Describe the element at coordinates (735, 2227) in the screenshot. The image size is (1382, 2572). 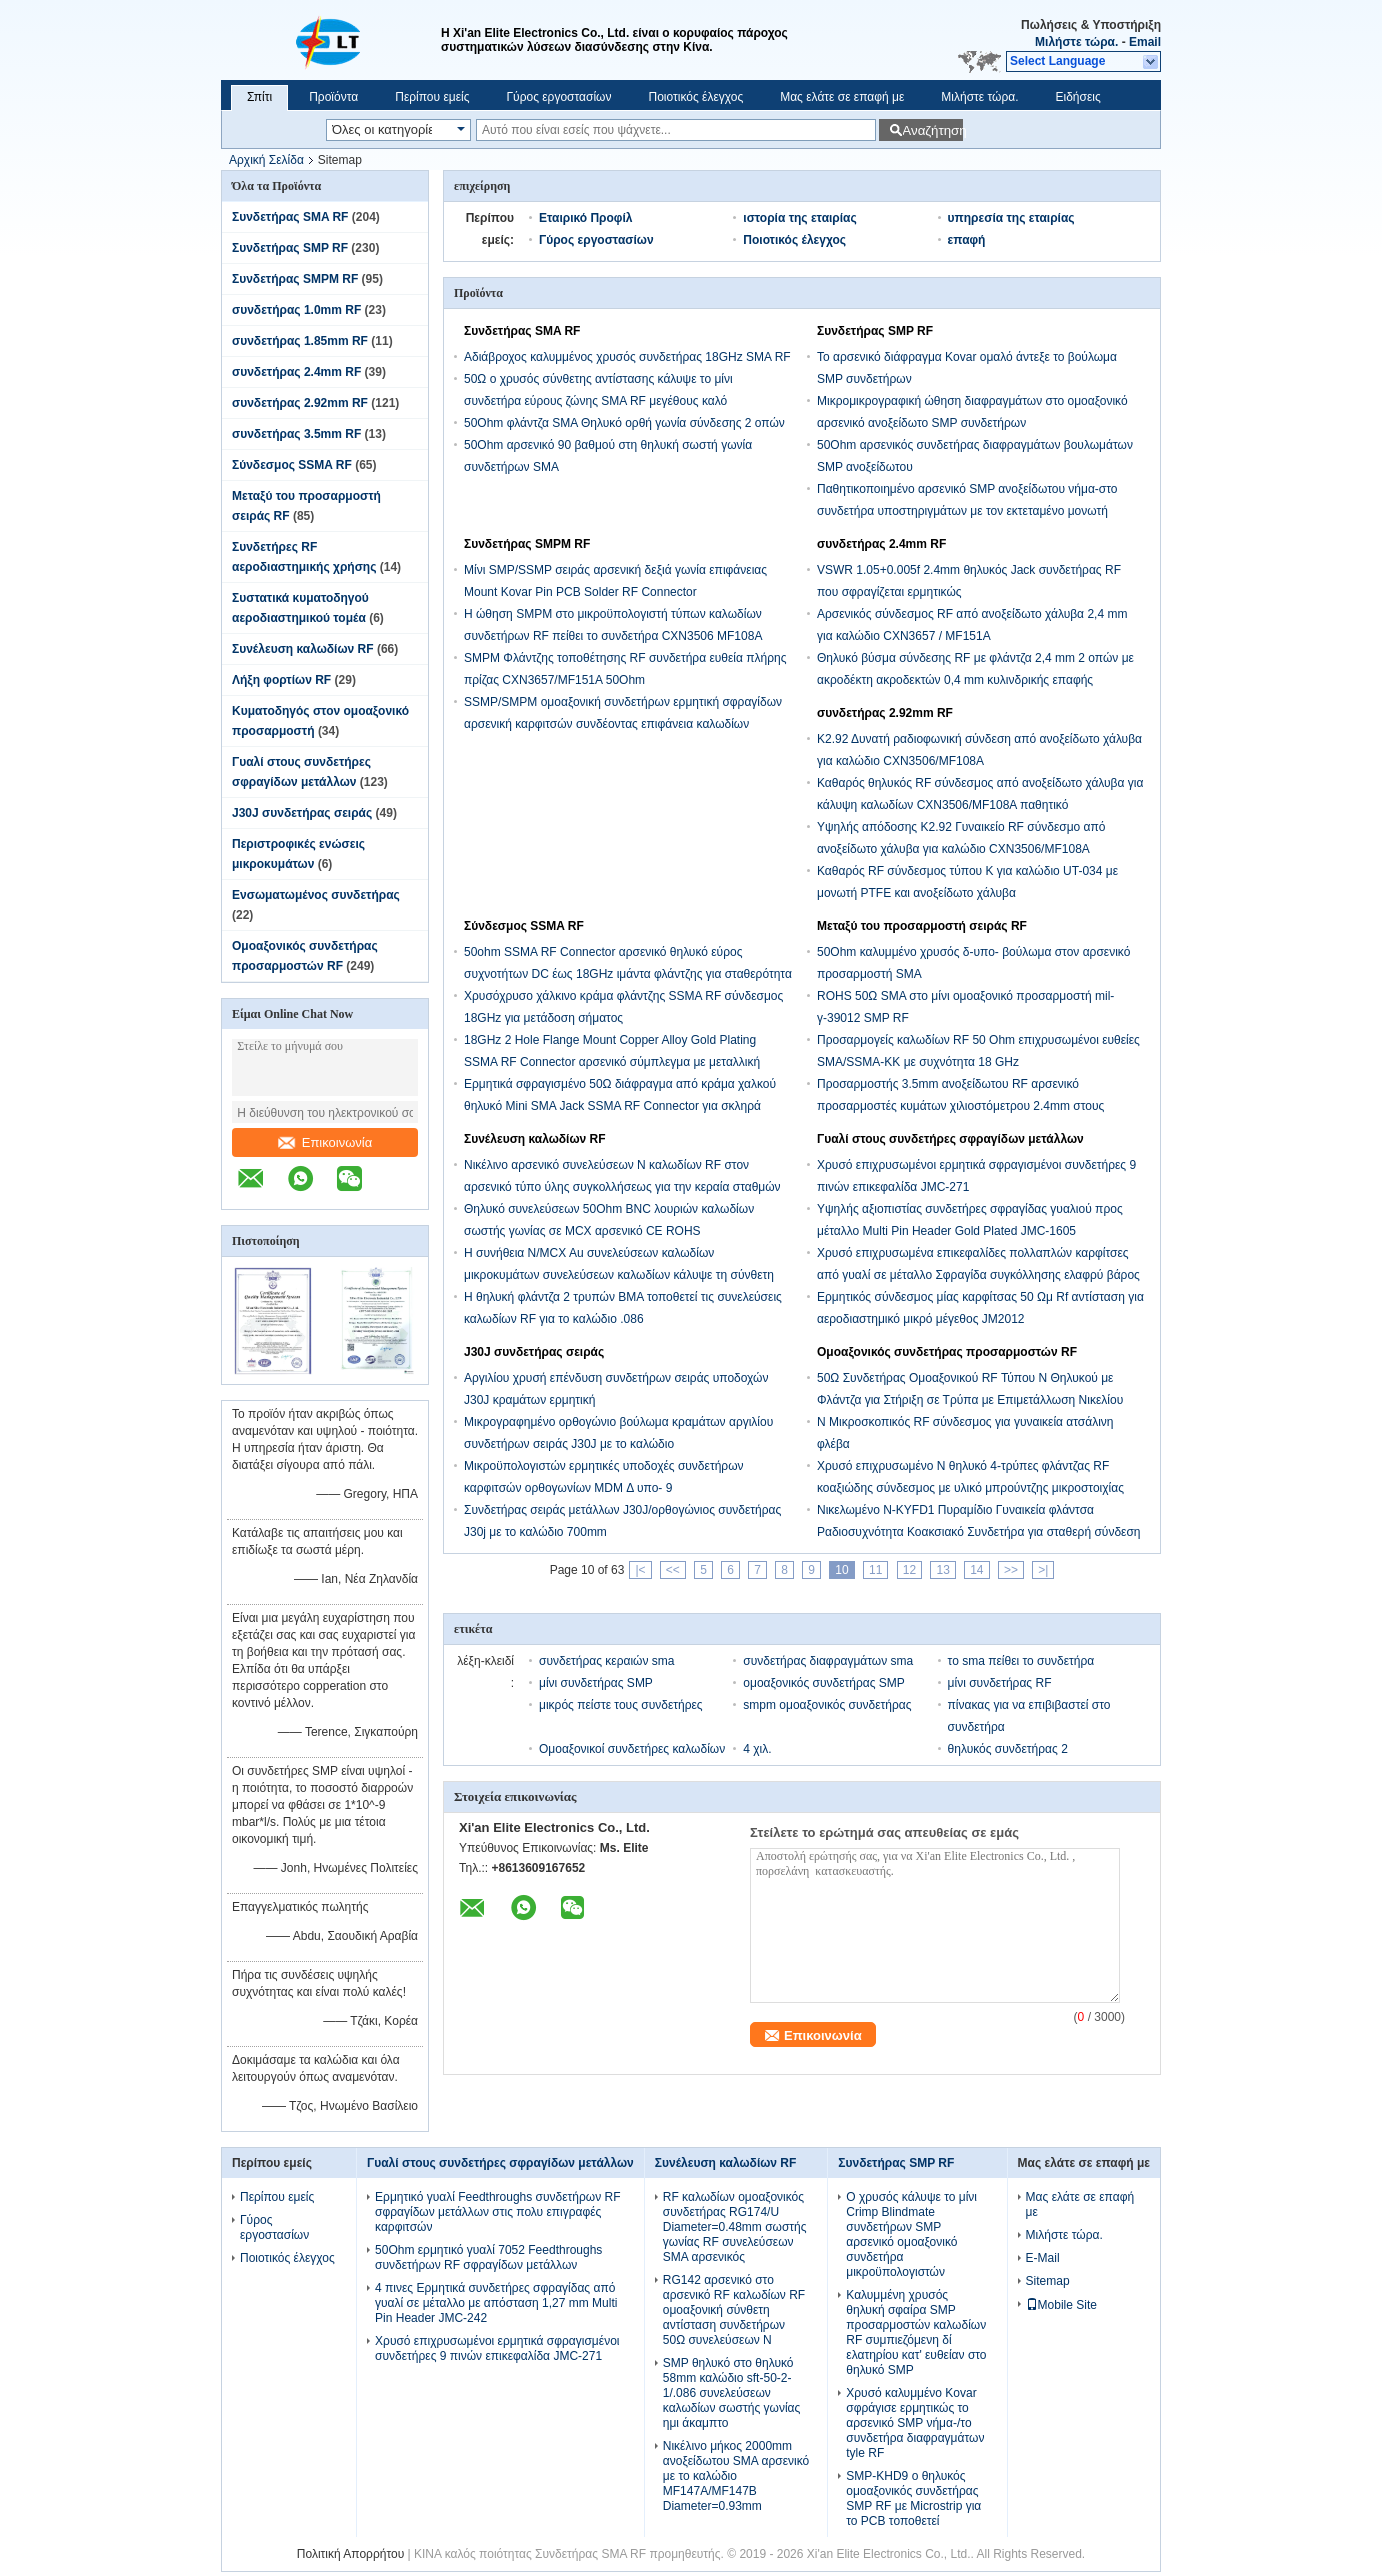
I see `RF καλωδίων ομοαξονικός συνδετήρας RG174/U Diameter=0.48mm σωστής γωνίας RF συνελεύσεων SMA αρσενικός` at that location.